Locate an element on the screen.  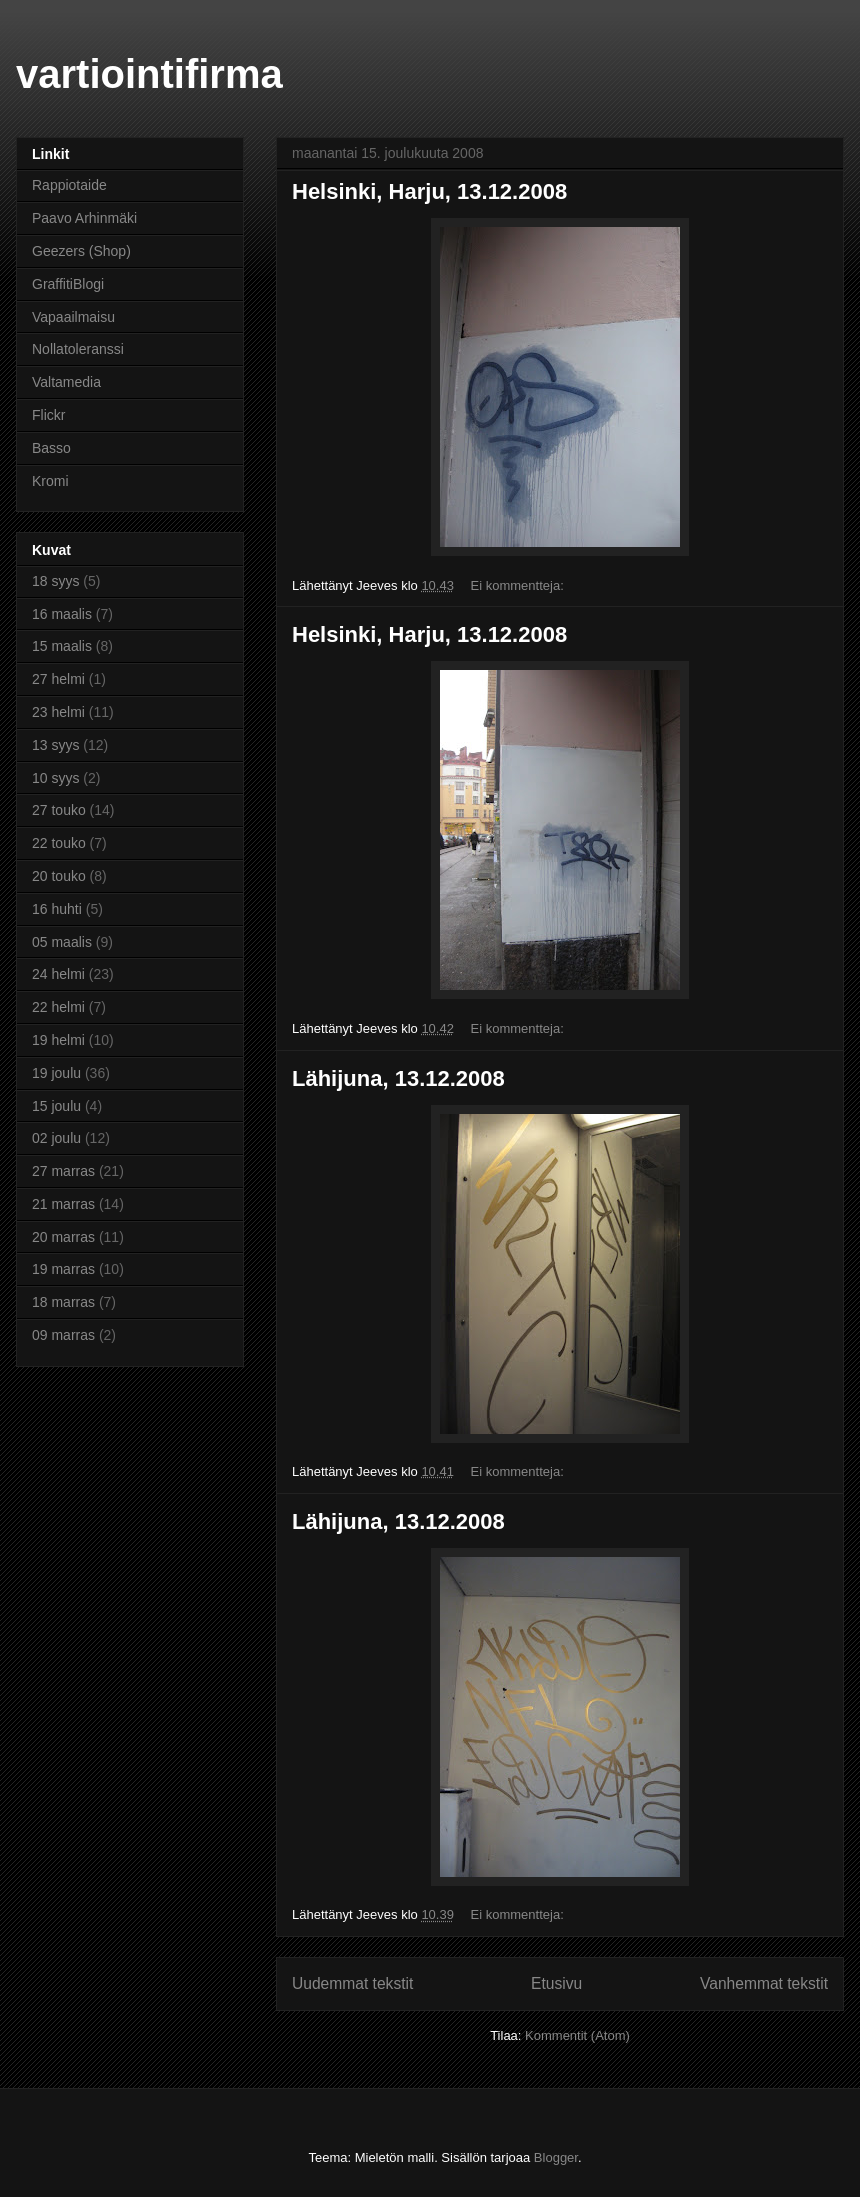
Valtamedia is located at coordinates (66, 382).